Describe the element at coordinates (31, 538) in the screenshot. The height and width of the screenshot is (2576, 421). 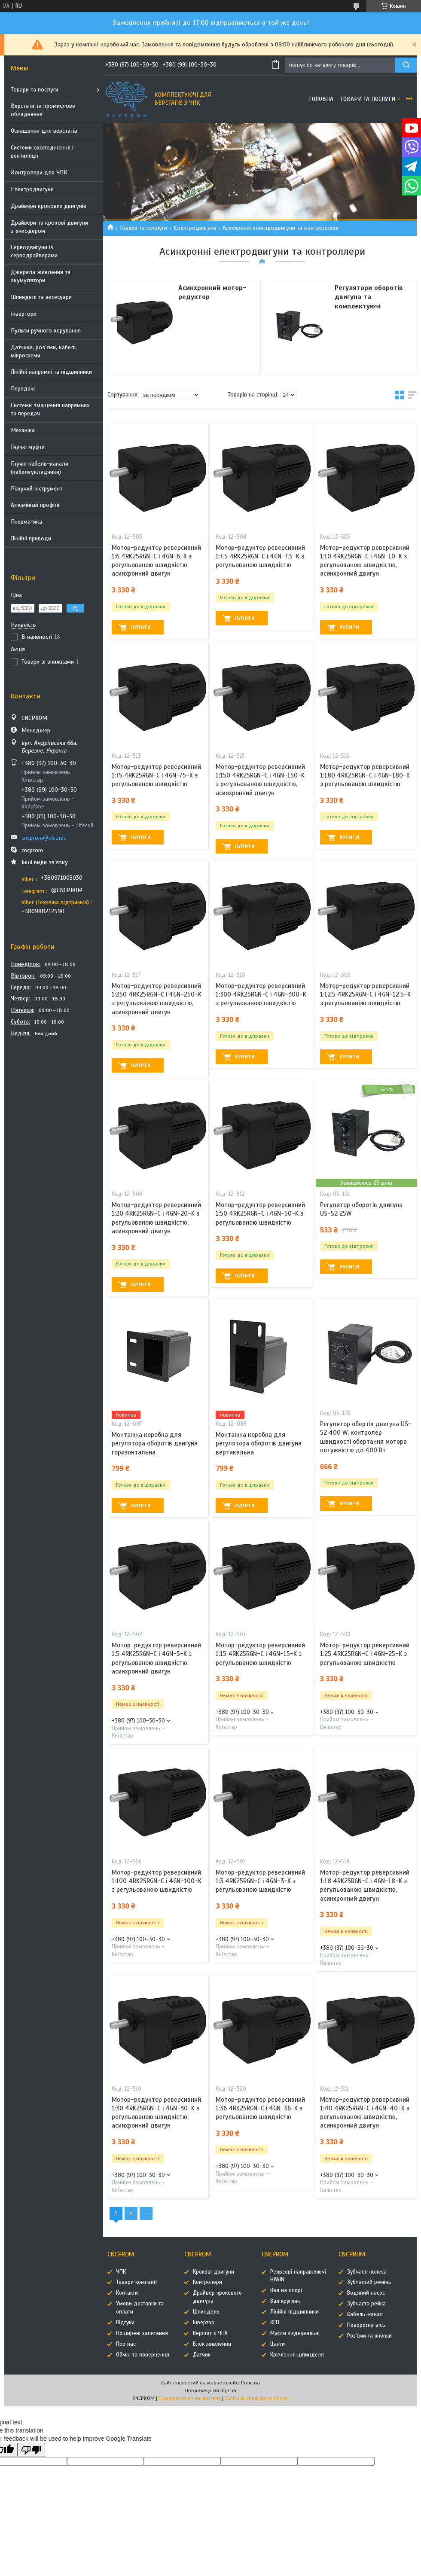
I see `Лінійні приводи` at that location.